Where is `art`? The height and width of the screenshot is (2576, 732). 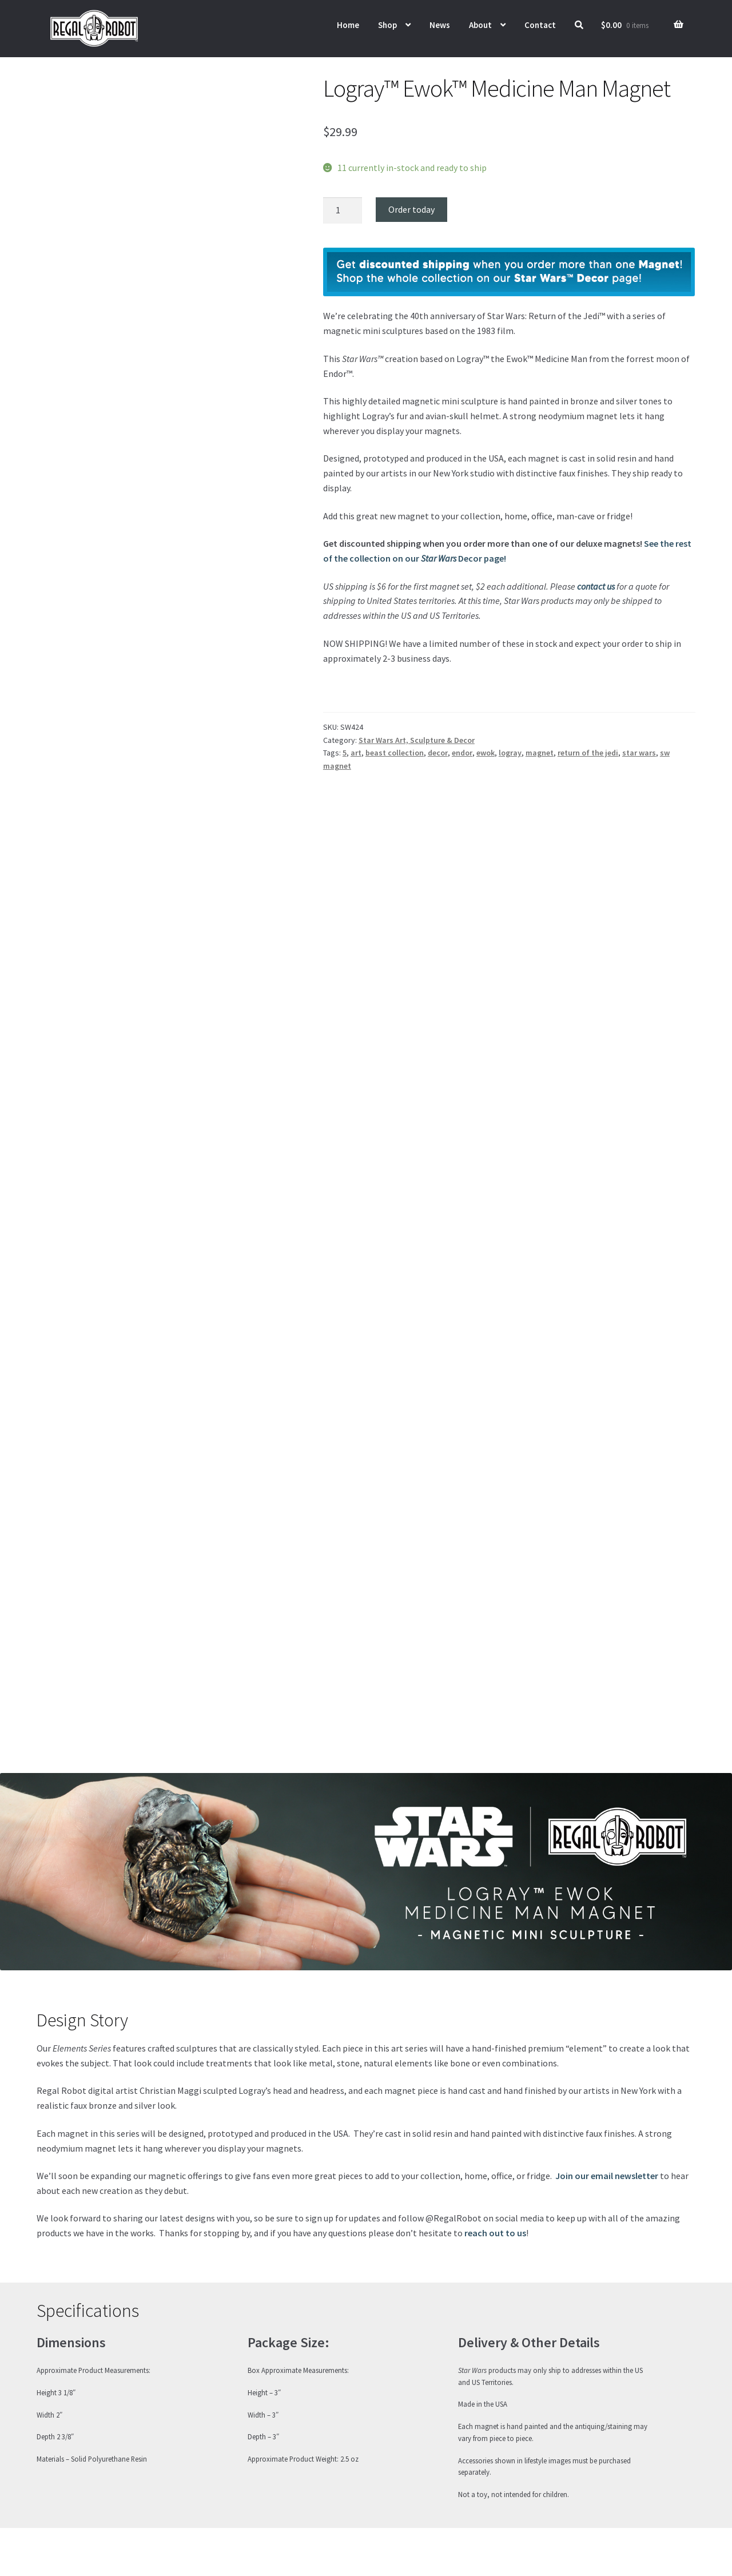
art is located at coordinates (356, 753).